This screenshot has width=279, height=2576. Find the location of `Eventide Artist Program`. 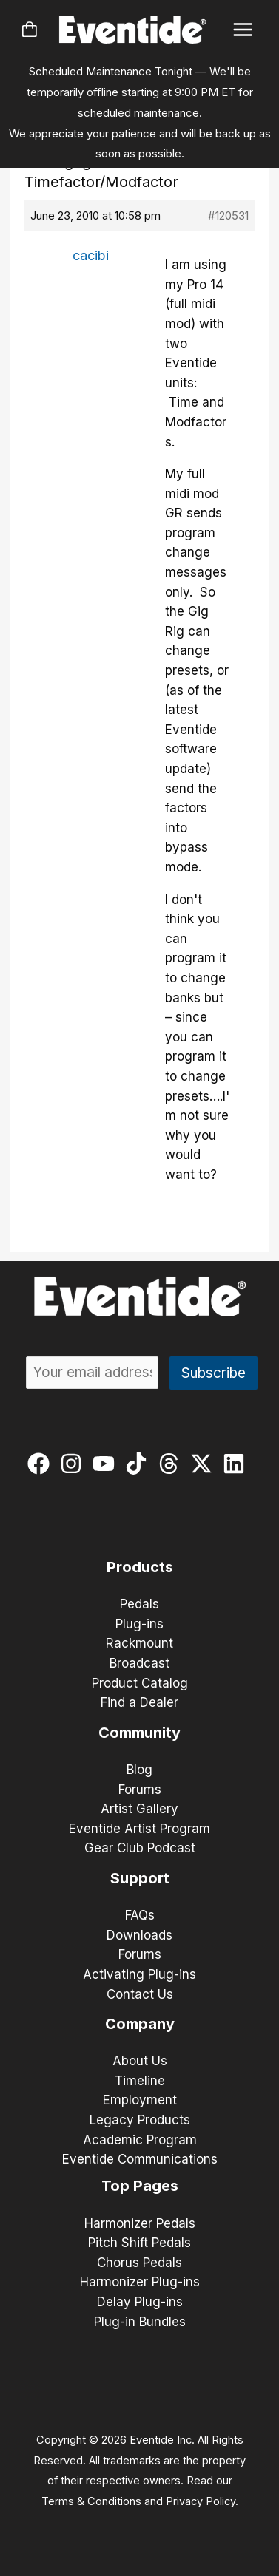

Eventide Artist Program is located at coordinates (139, 1828).